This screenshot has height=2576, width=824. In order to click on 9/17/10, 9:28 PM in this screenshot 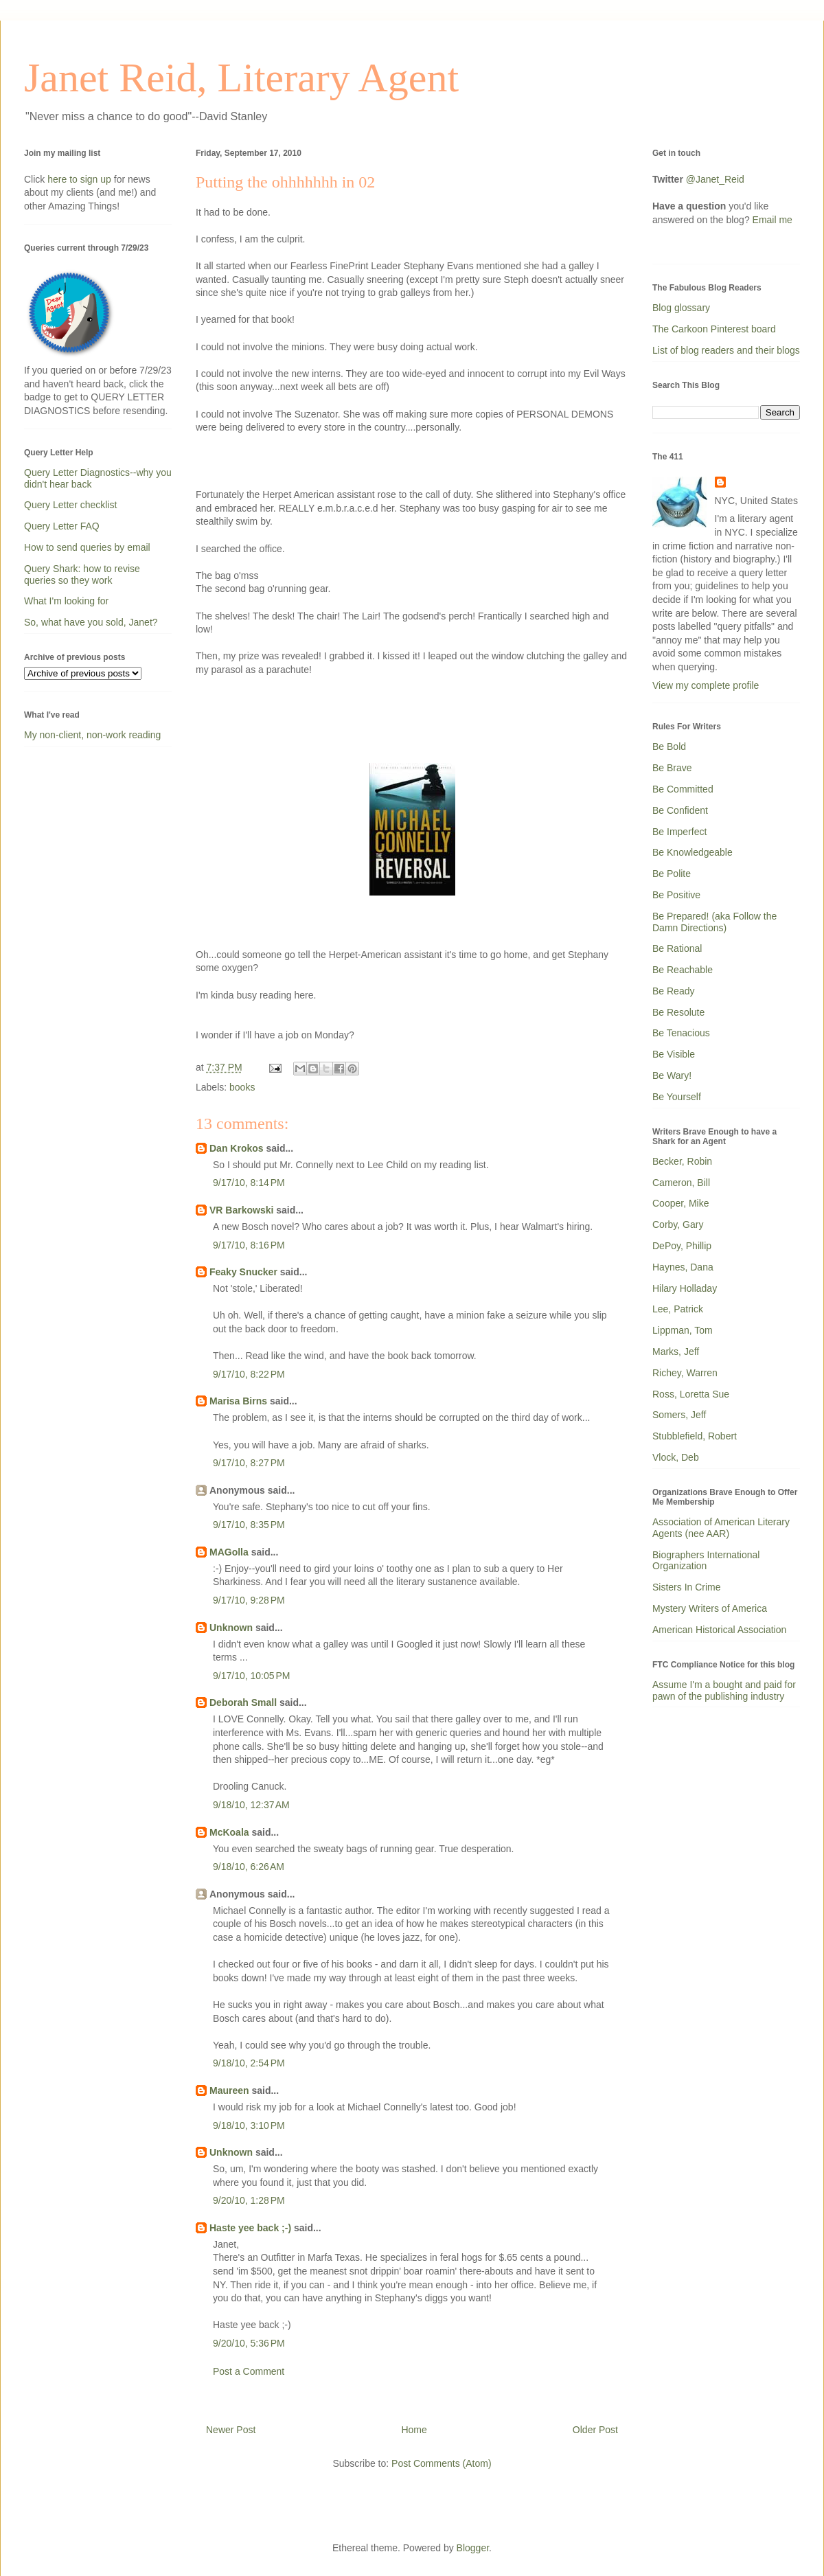, I will do `click(249, 1600)`.